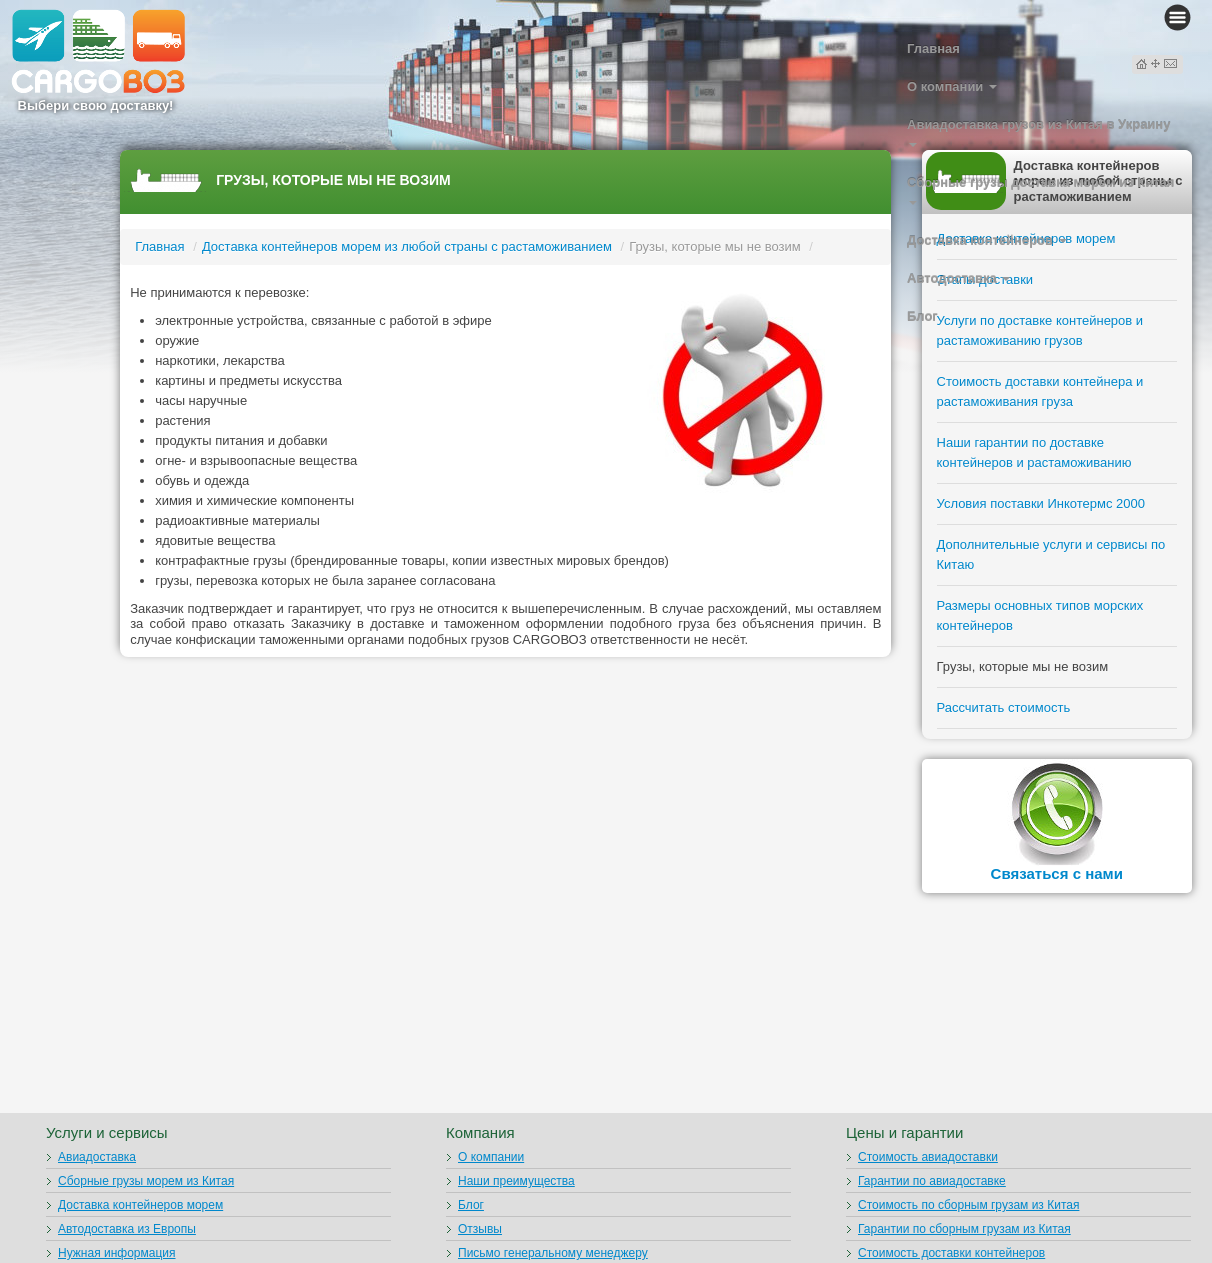 The image size is (1212, 1263). What do you see at coordinates (964, 1229) in the screenshot?
I see `Гарантии по сборным грузам из Китая` at bounding box center [964, 1229].